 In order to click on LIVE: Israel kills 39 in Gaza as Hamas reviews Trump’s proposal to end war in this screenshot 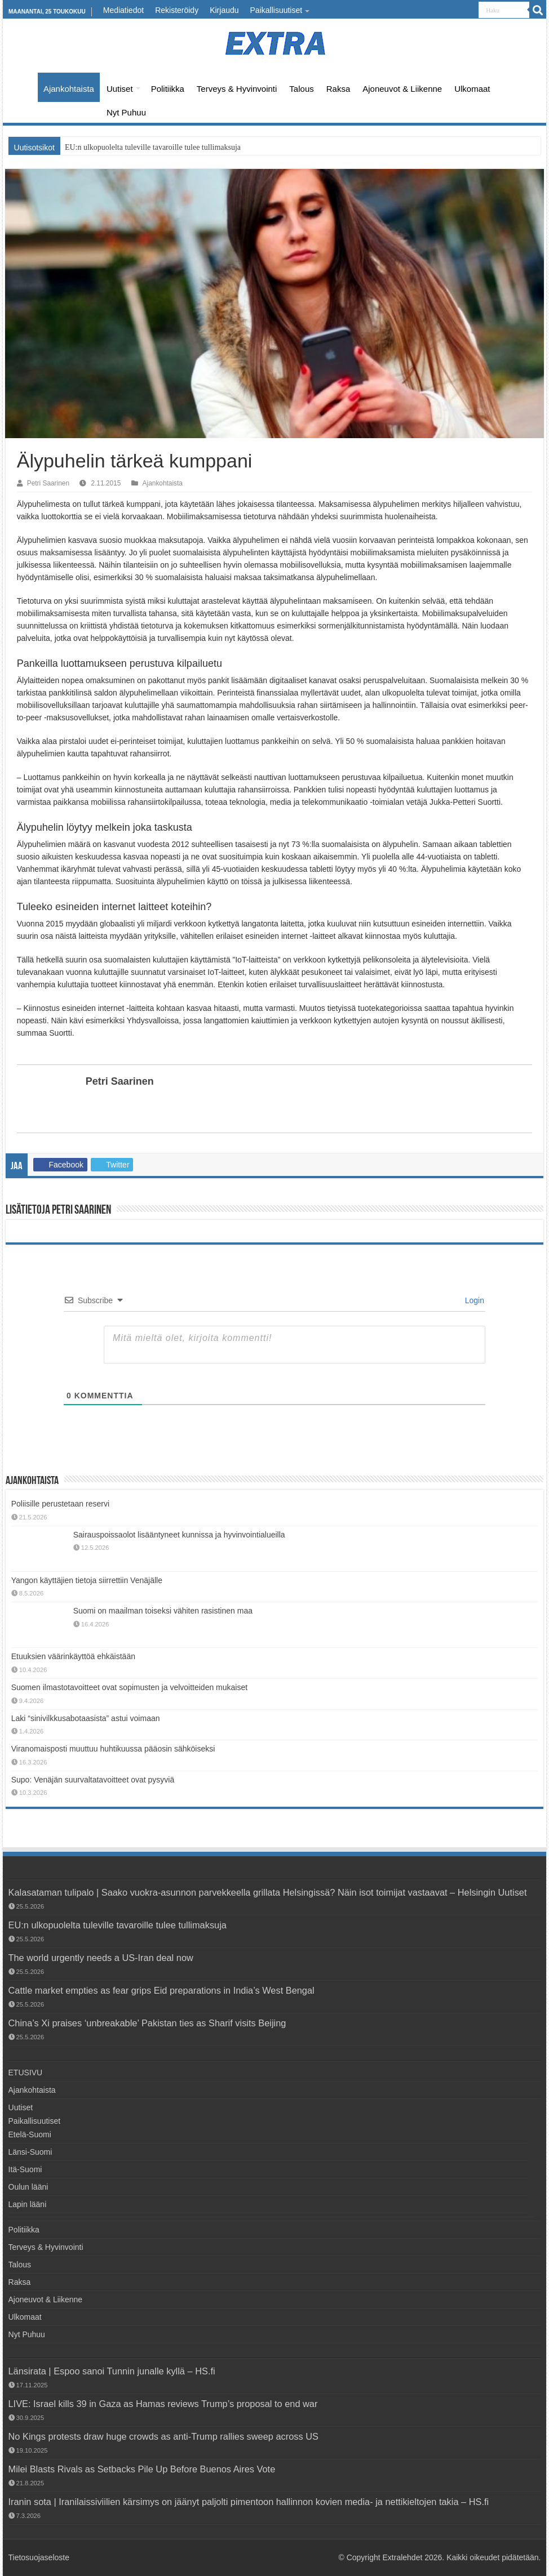, I will do `click(163, 2404)`.